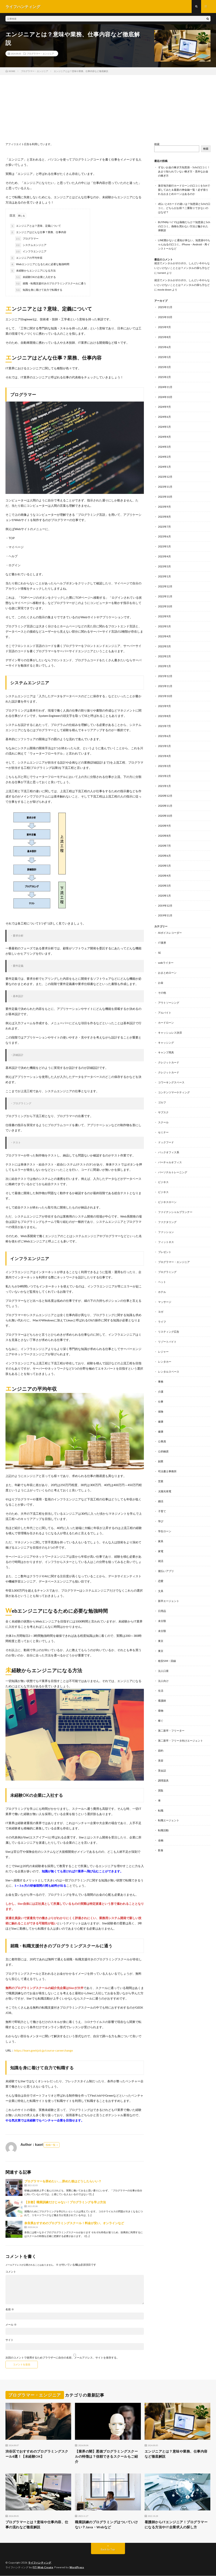 The height and width of the screenshot is (2576, 216). What do you see at coordinates (162, 1301) in the screenshot?
I see `ライフ` at bounding box center [162, 1301].